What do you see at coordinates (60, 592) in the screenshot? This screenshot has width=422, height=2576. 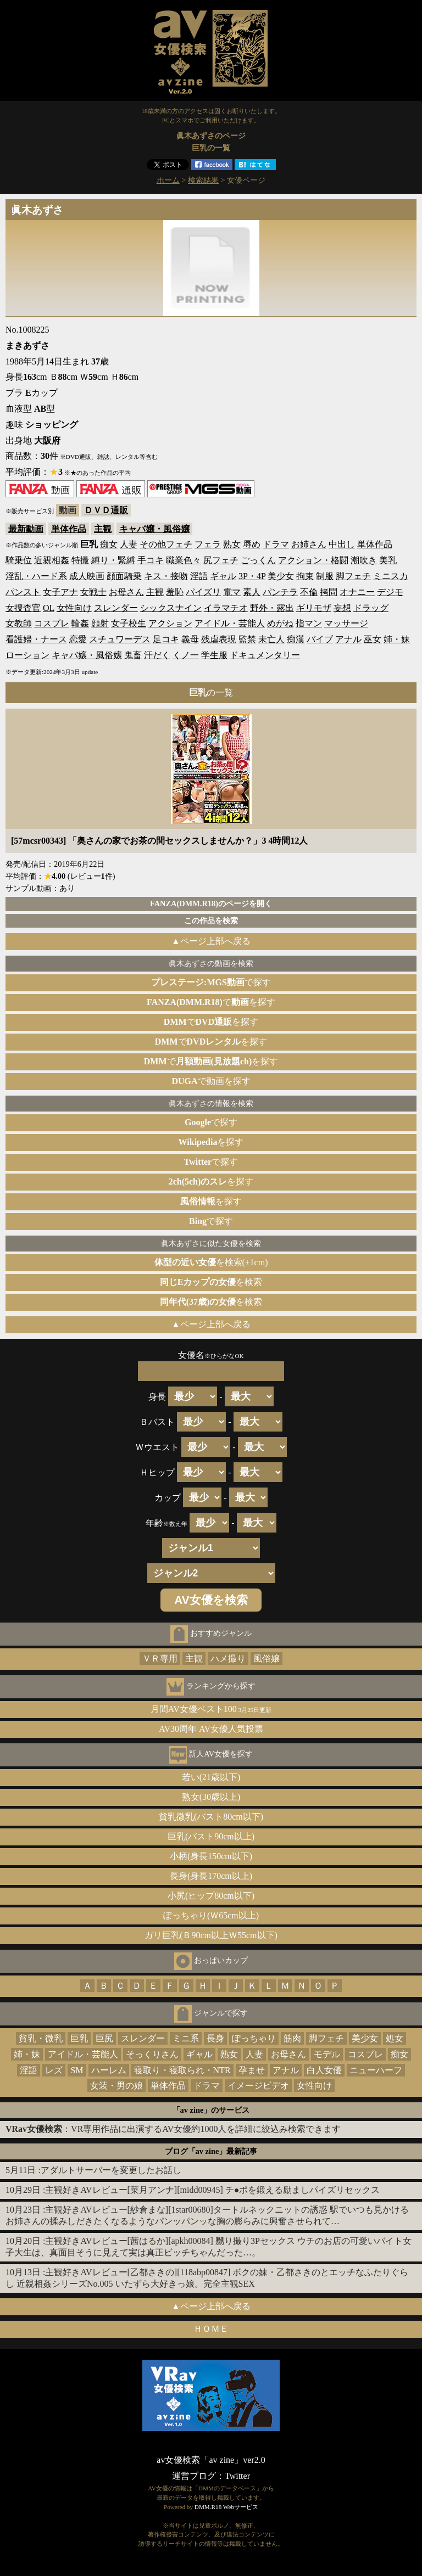 I see `女子アナ` at bounding box center [60, 592].